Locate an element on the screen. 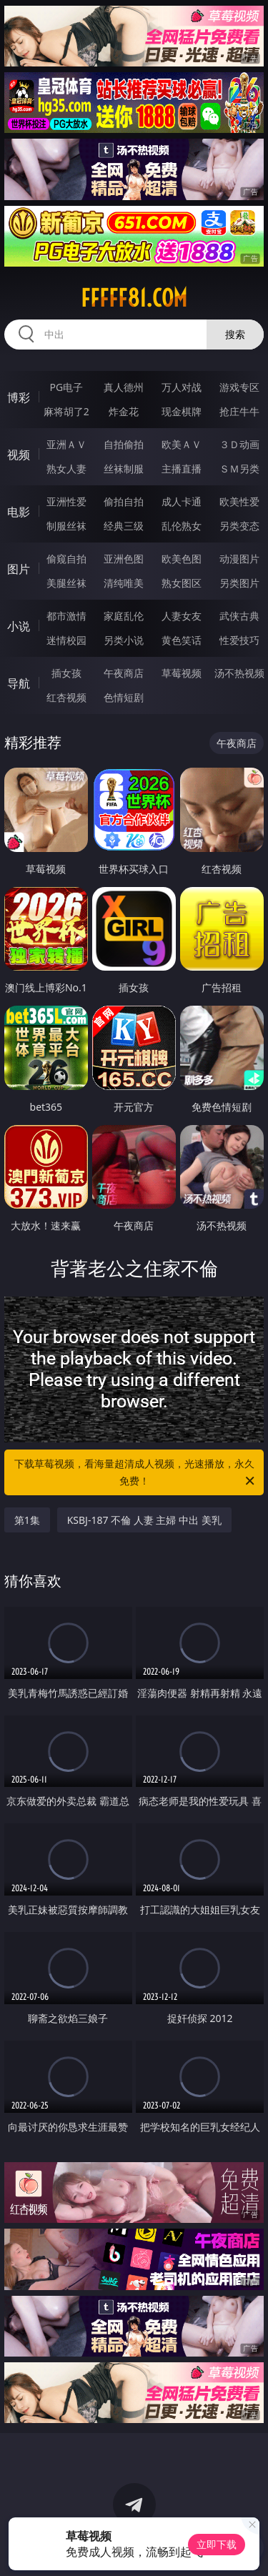  现金棋牌 is located at coordinates (182, 411).